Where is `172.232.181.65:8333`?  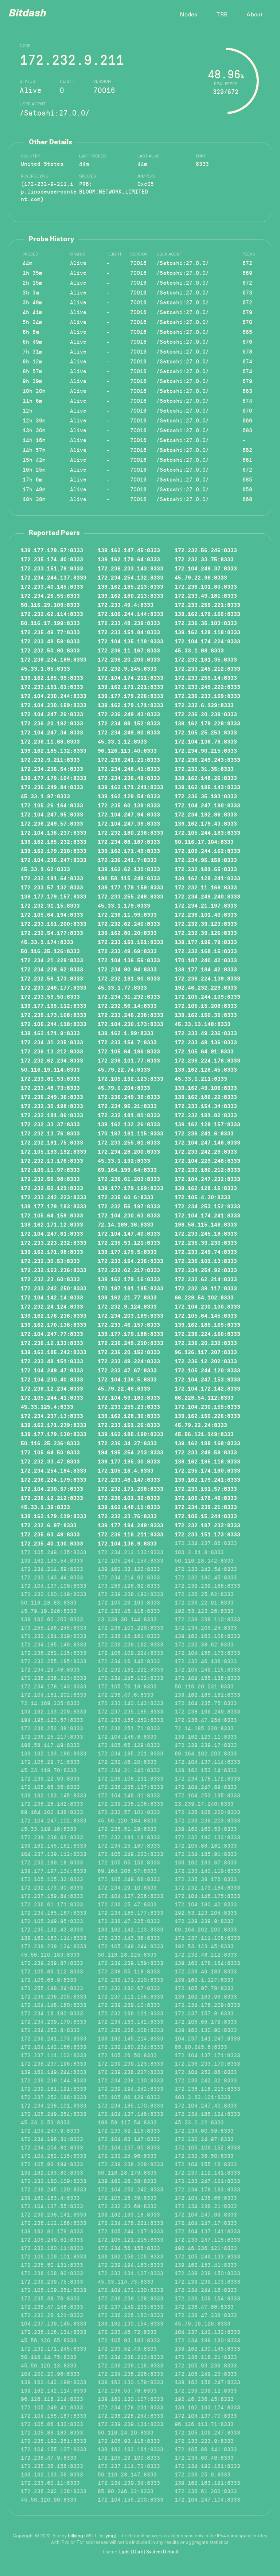 172.232.181.65:8333 is located at coordinates (206, 869).